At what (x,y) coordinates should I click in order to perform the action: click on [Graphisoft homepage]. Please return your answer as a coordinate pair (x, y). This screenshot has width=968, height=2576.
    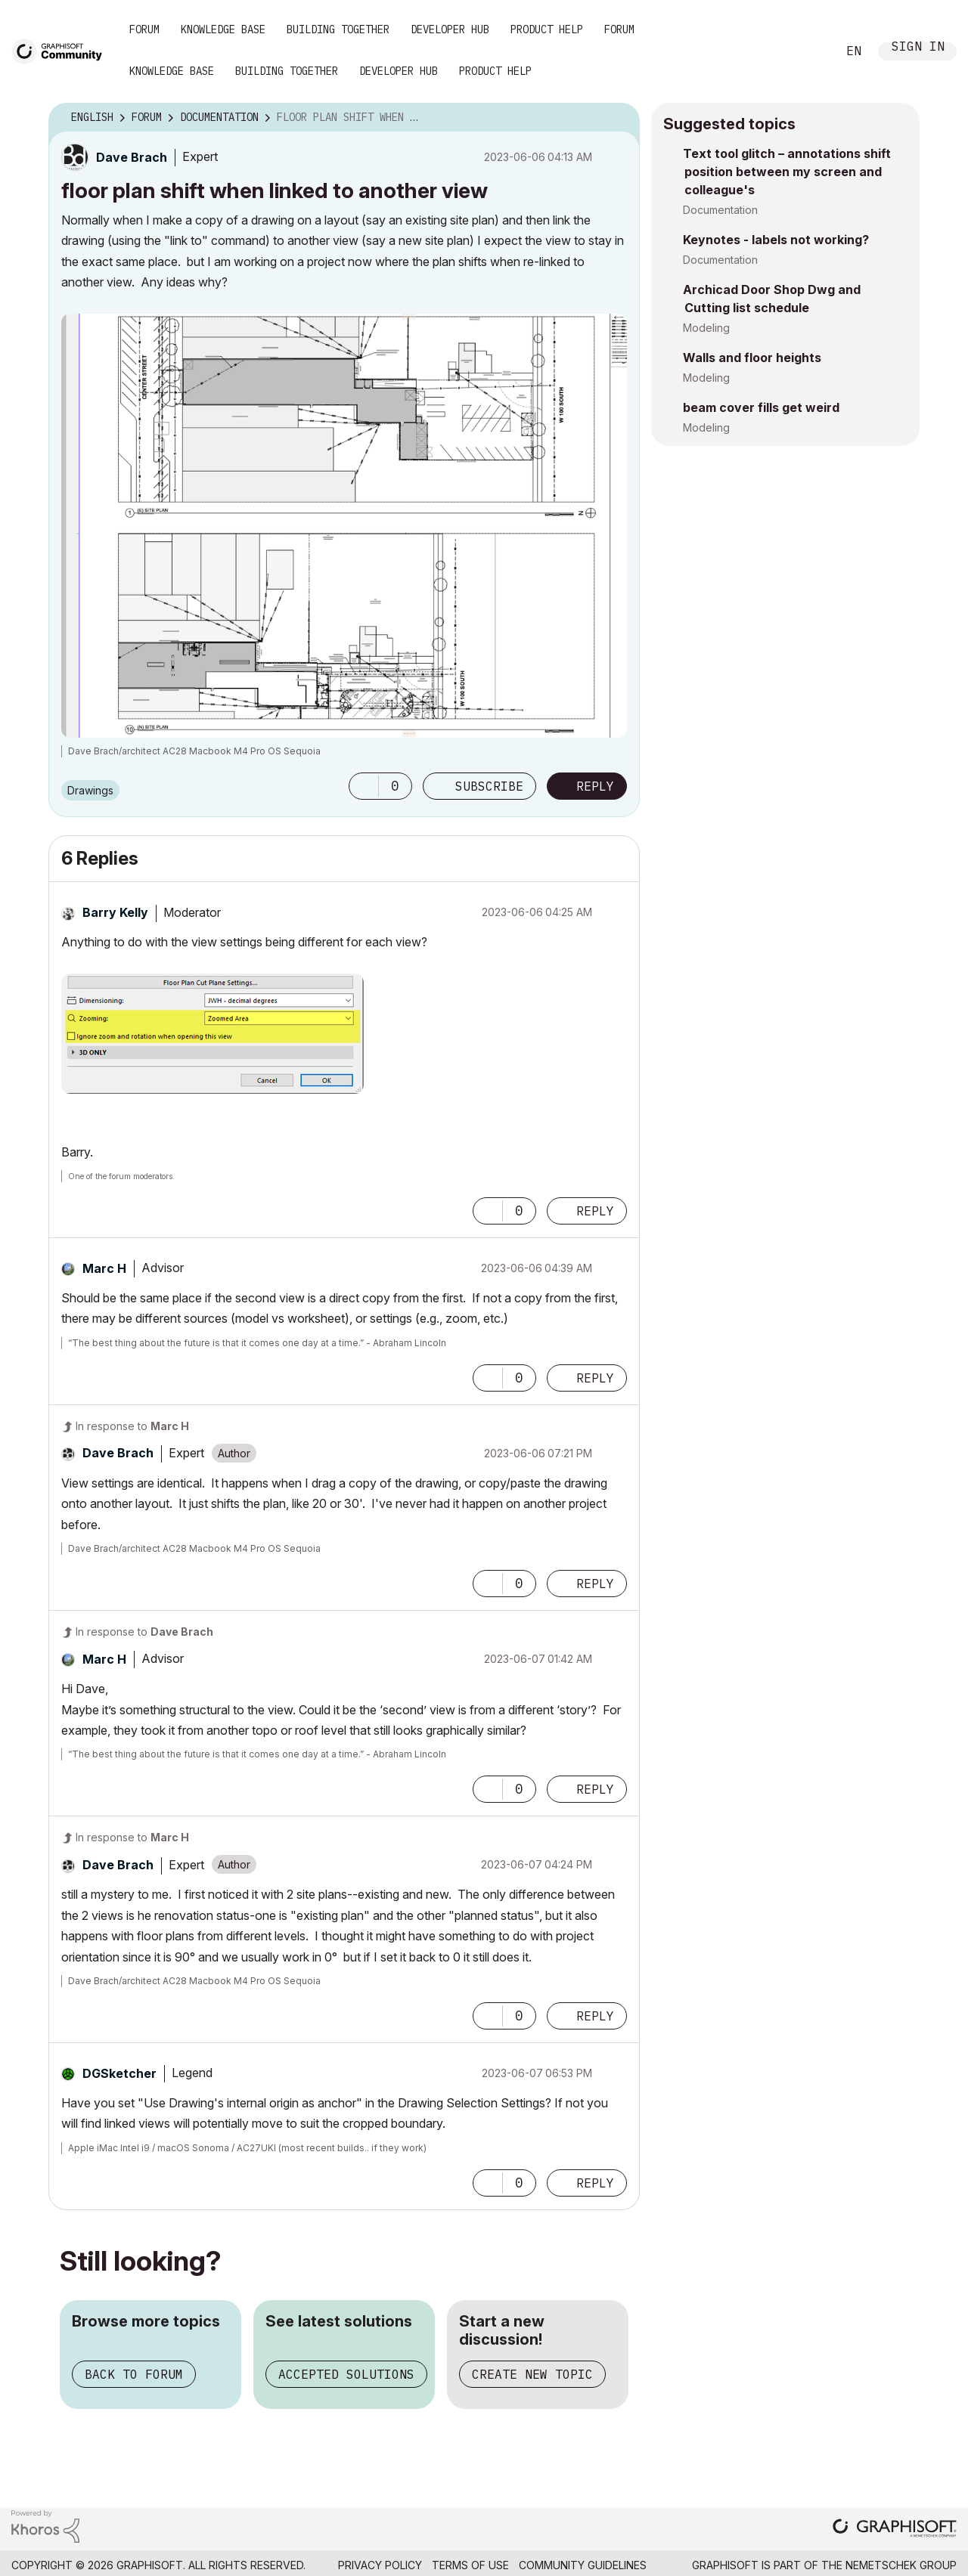
    Looking at the image, I should click on (895, 2529).